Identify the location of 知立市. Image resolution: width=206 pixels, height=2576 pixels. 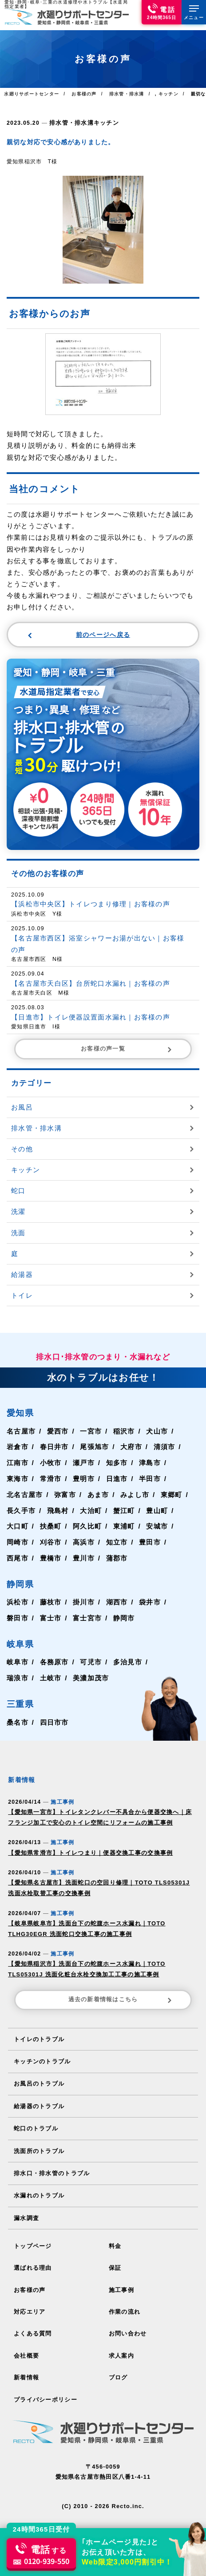
(121, 1541).